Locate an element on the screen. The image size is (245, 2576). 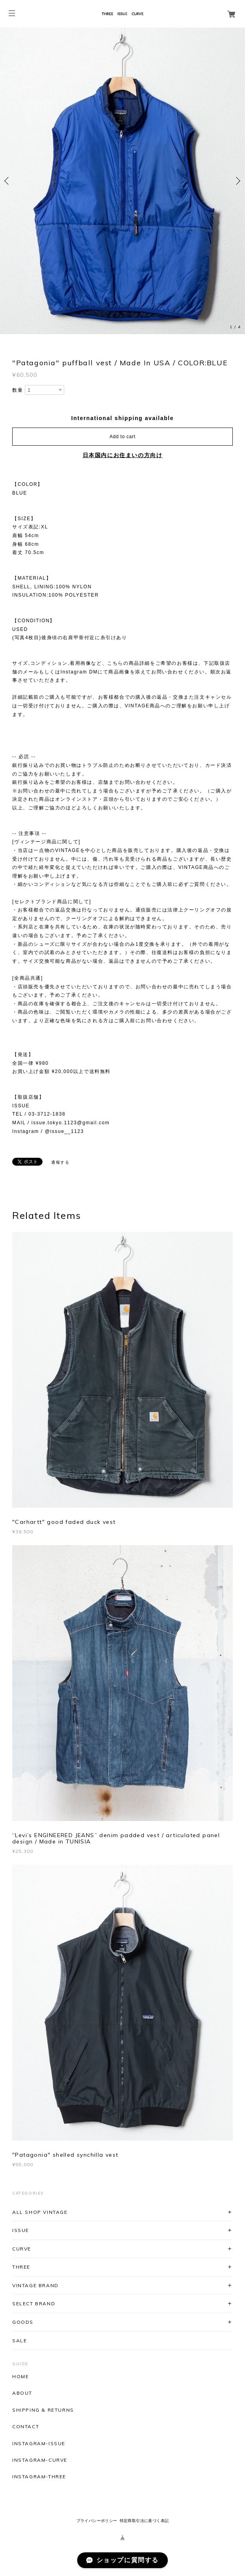
Previous [button] is located at coordinates (8, 181).